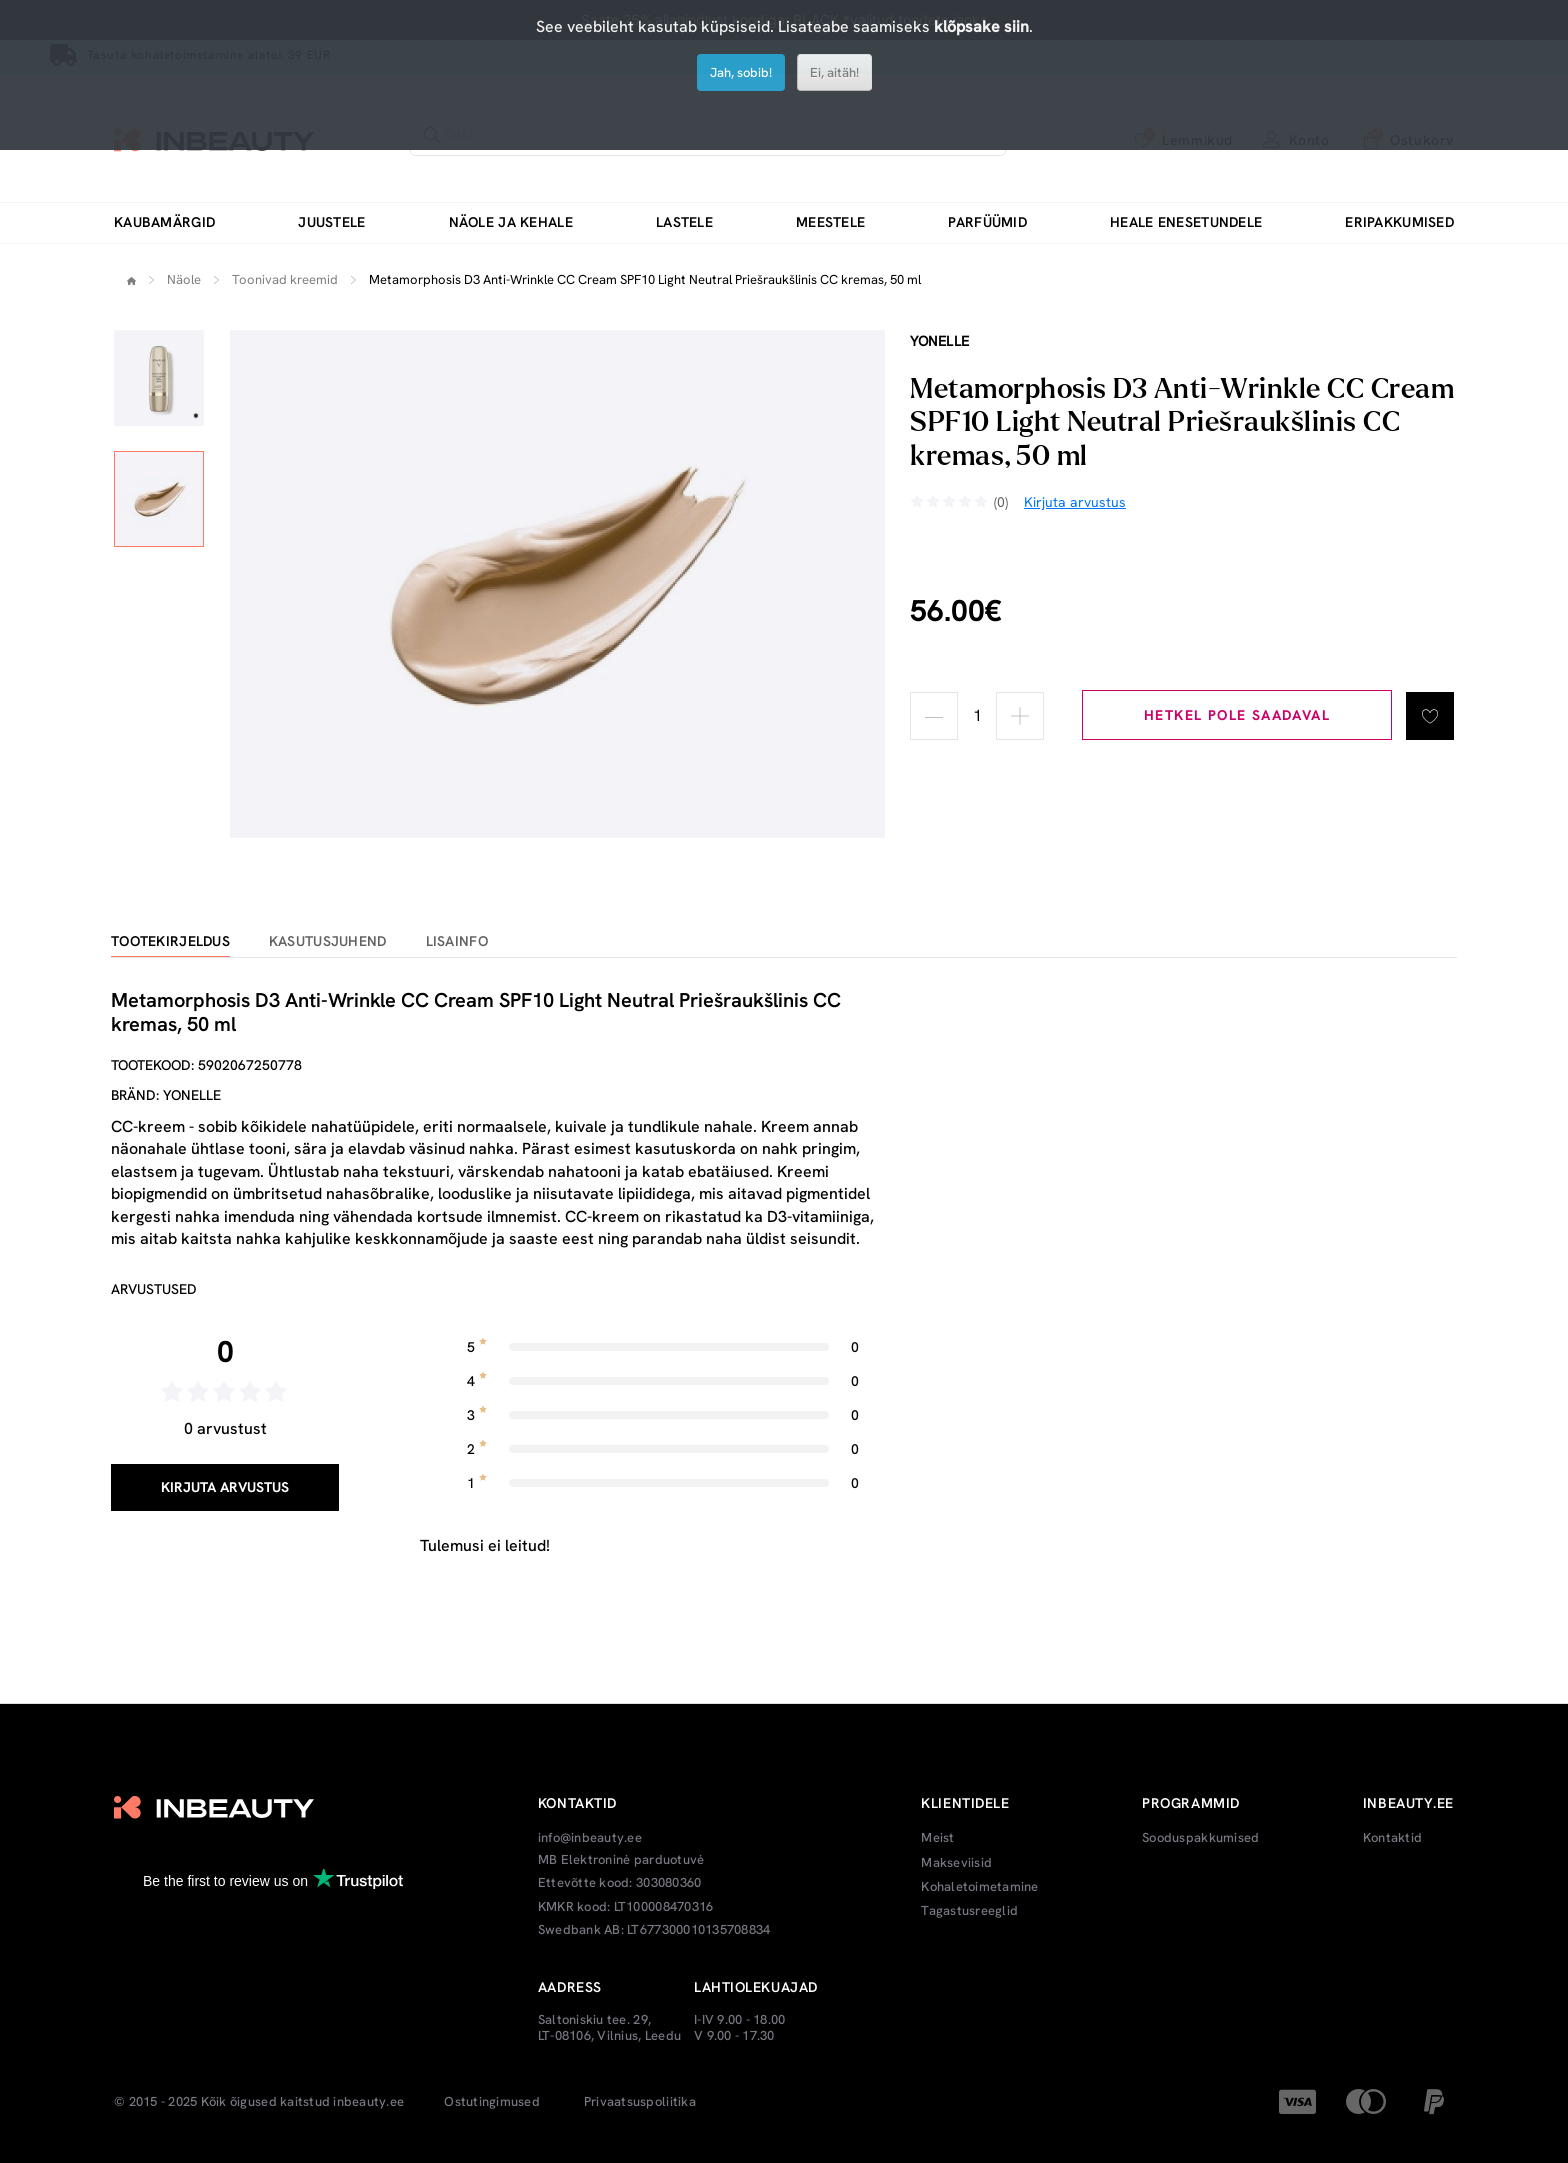 This screenshot has width=1568, height=2163. Describe the element at coordinates (225, 1487) in the screenshot. I see `Kirjuta arvustus` at that location.